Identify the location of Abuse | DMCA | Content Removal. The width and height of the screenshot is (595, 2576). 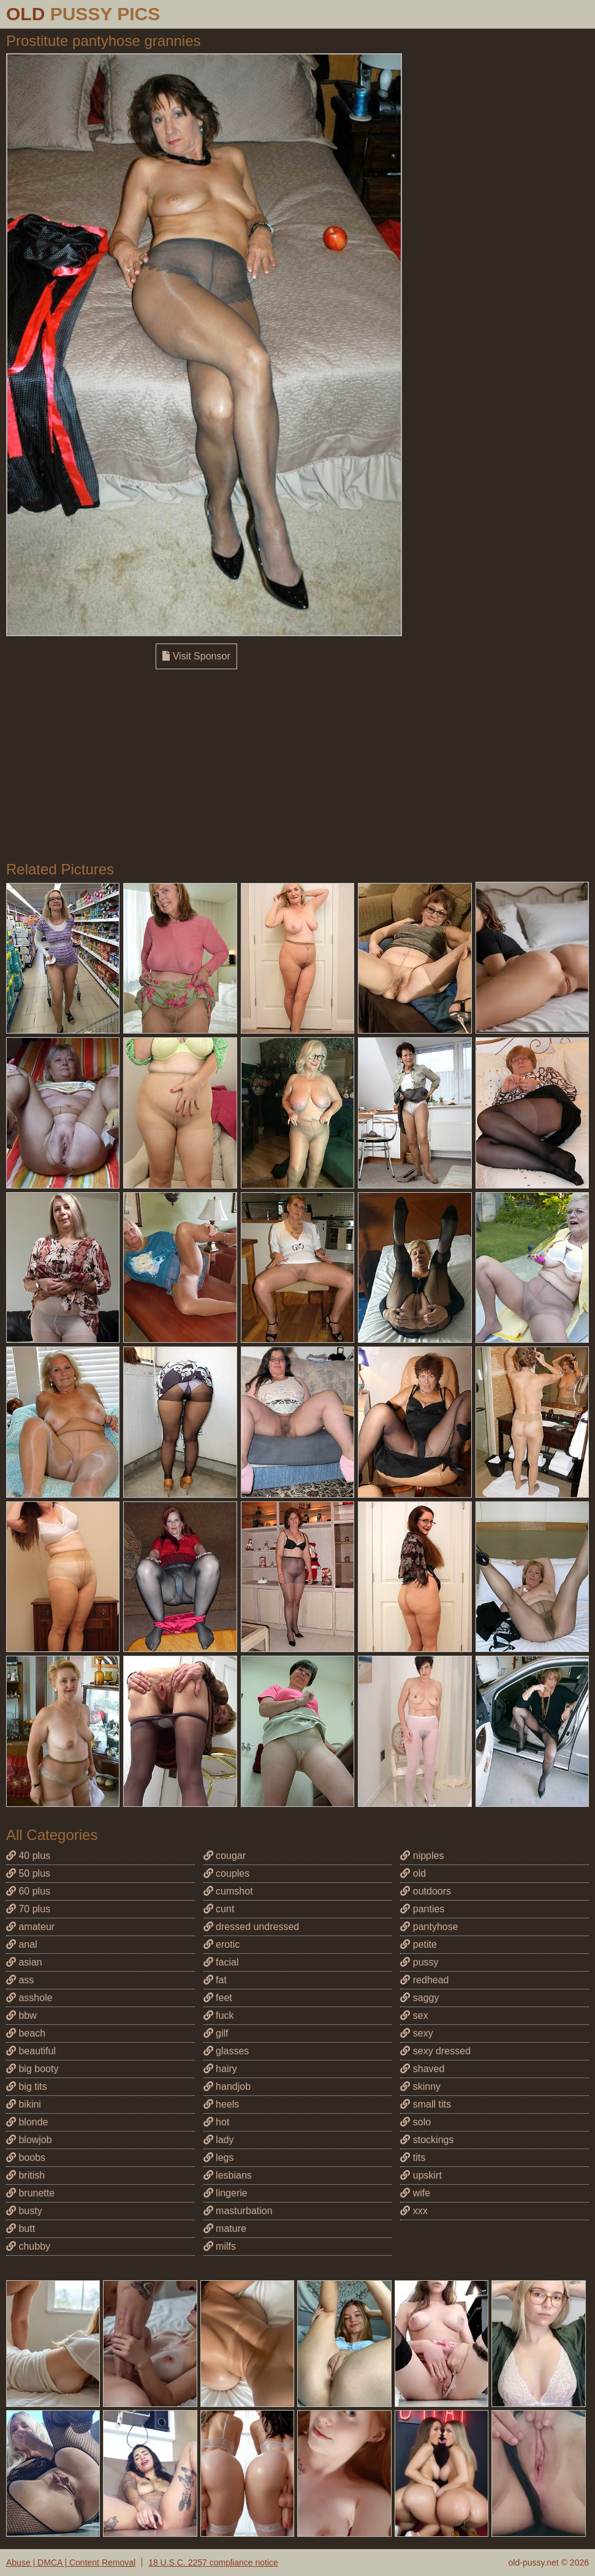
(70, 2562).